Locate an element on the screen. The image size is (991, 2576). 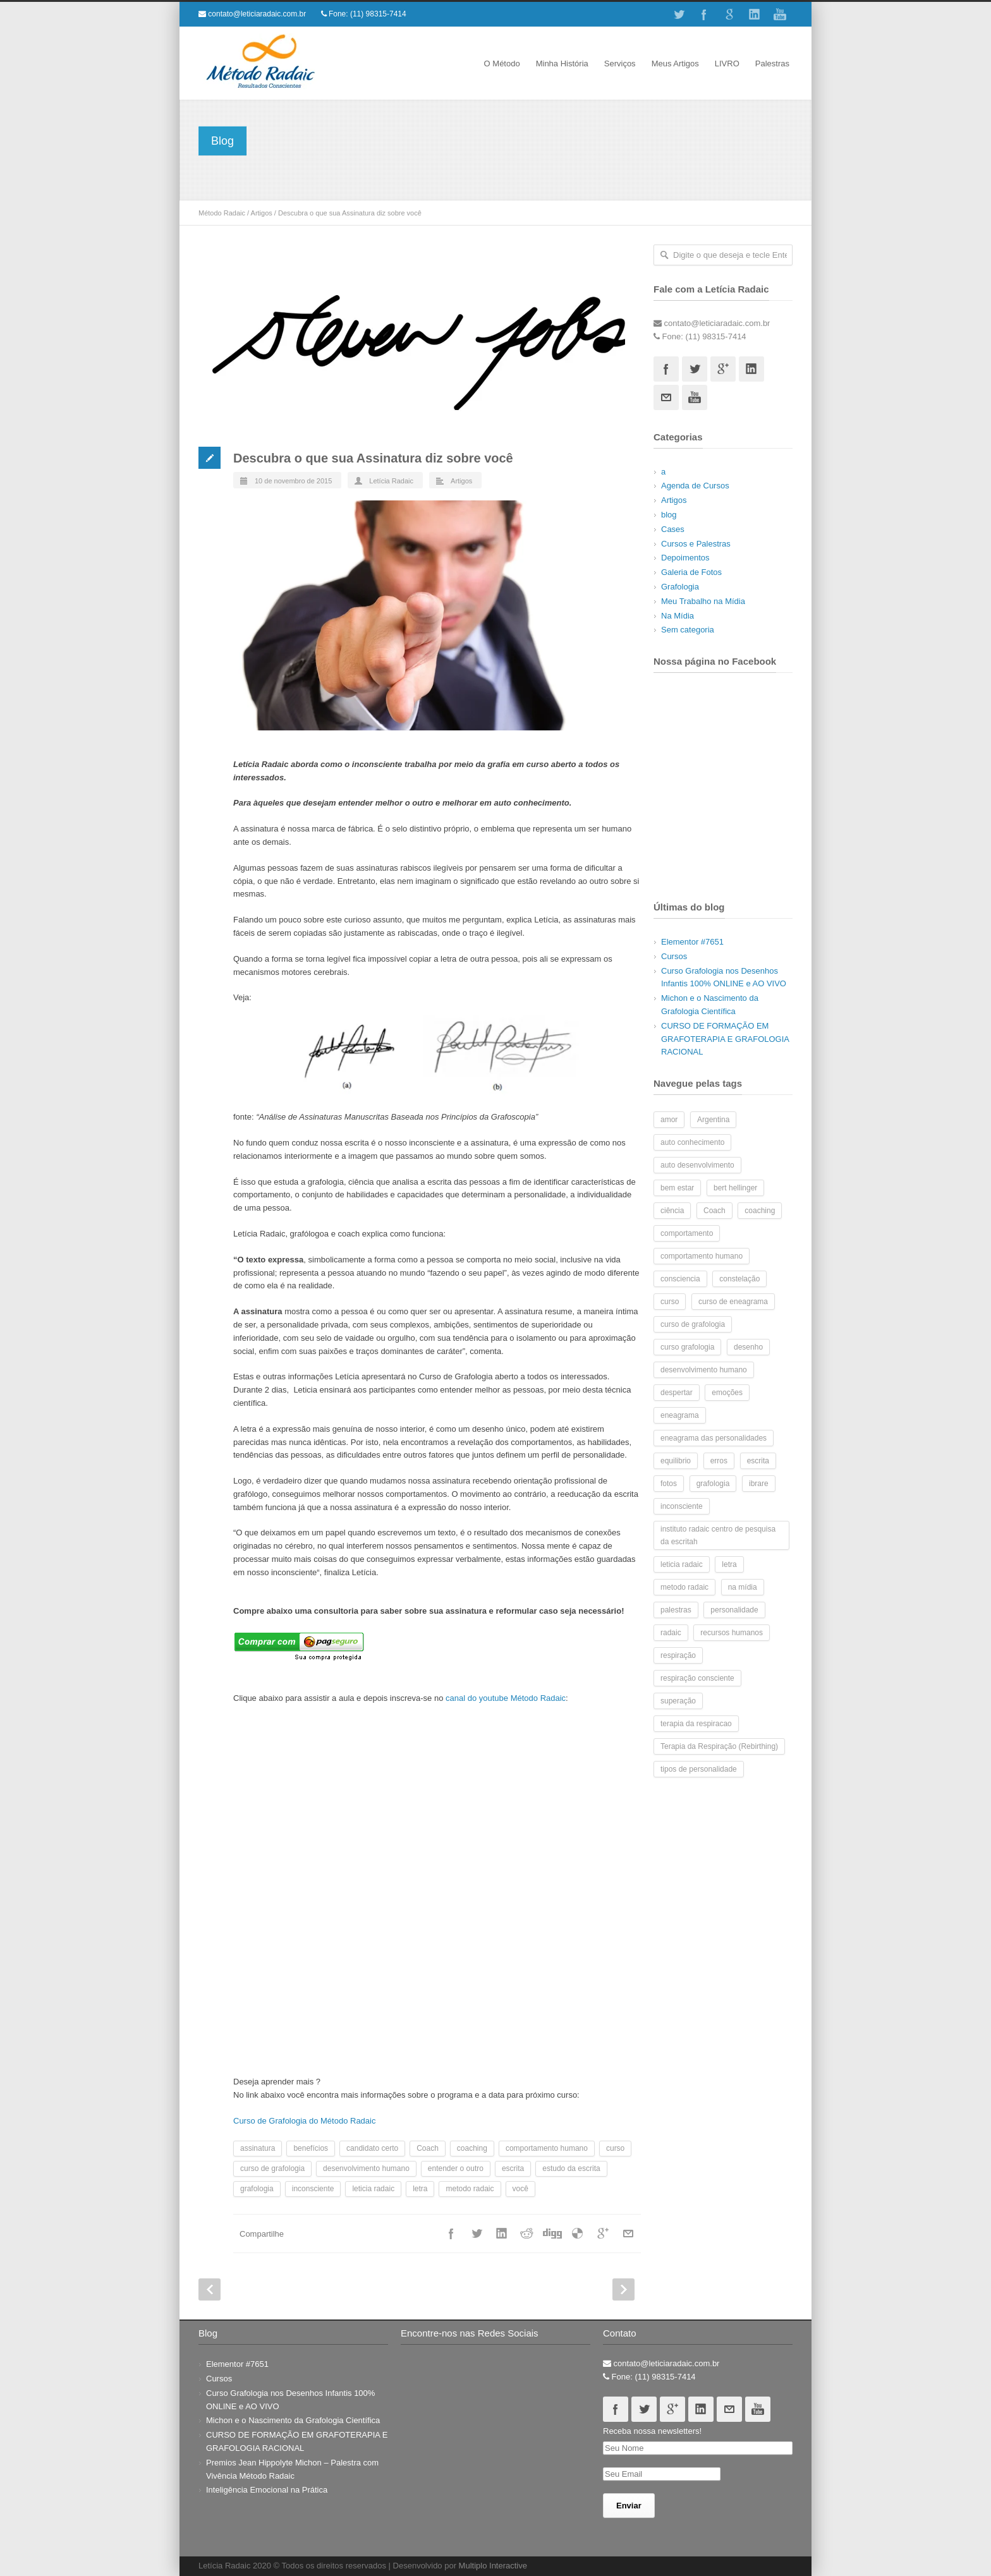
Michon e o Nascimento da Grafologia Científica is located at coordinates (293, 2420).